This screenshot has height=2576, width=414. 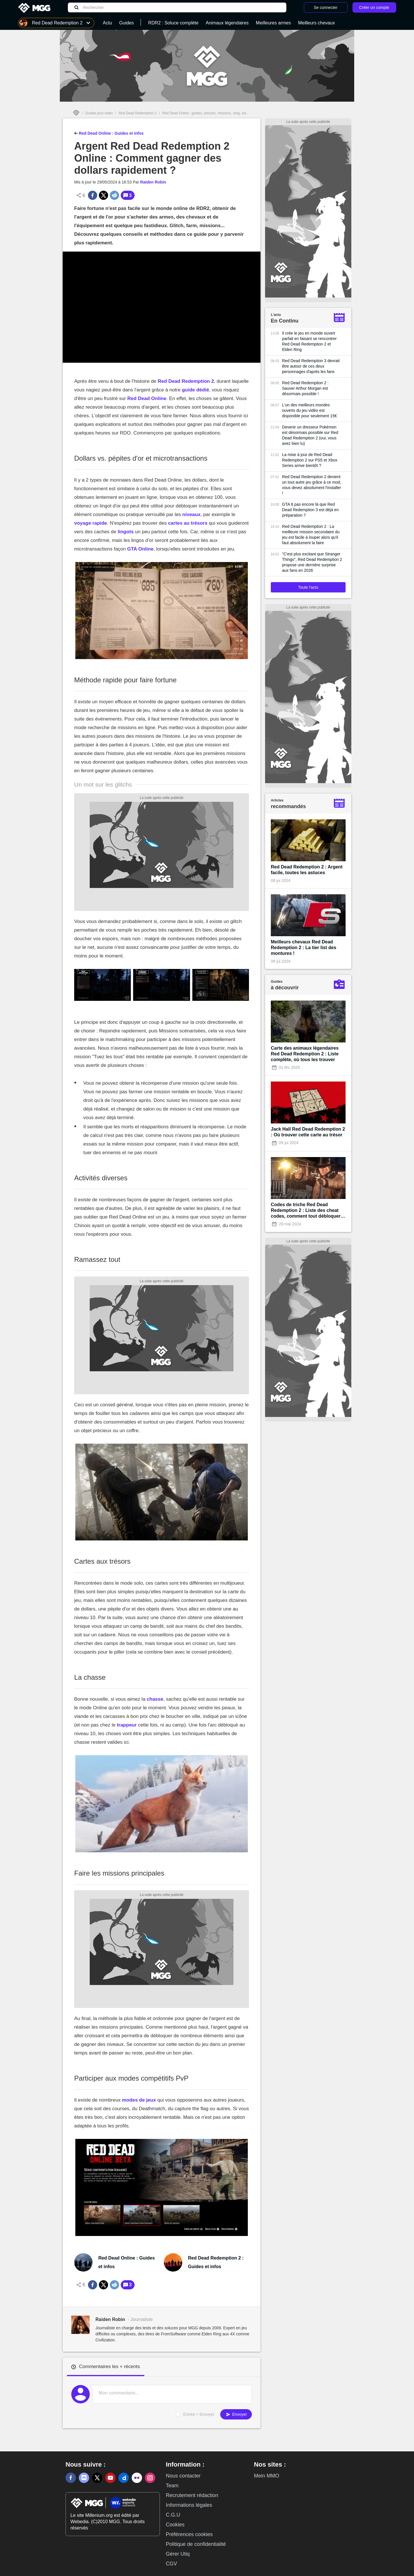 I want to click on niveaux, so click(x=191, y=514).